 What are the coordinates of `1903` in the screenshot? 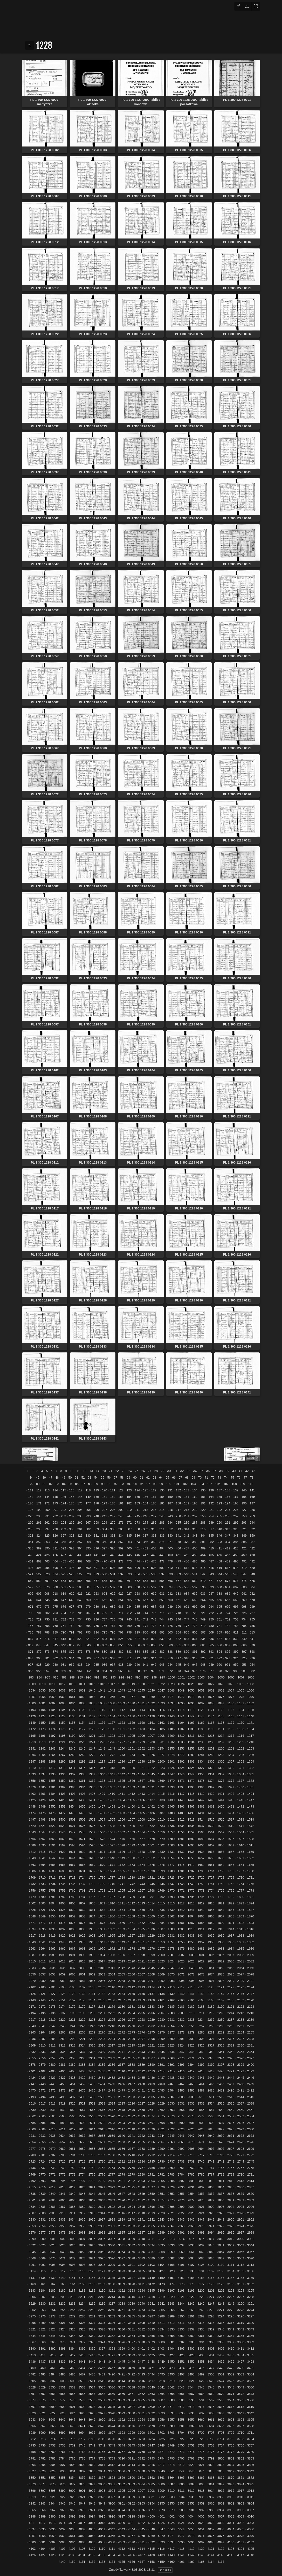 It's located at (121, 1929).